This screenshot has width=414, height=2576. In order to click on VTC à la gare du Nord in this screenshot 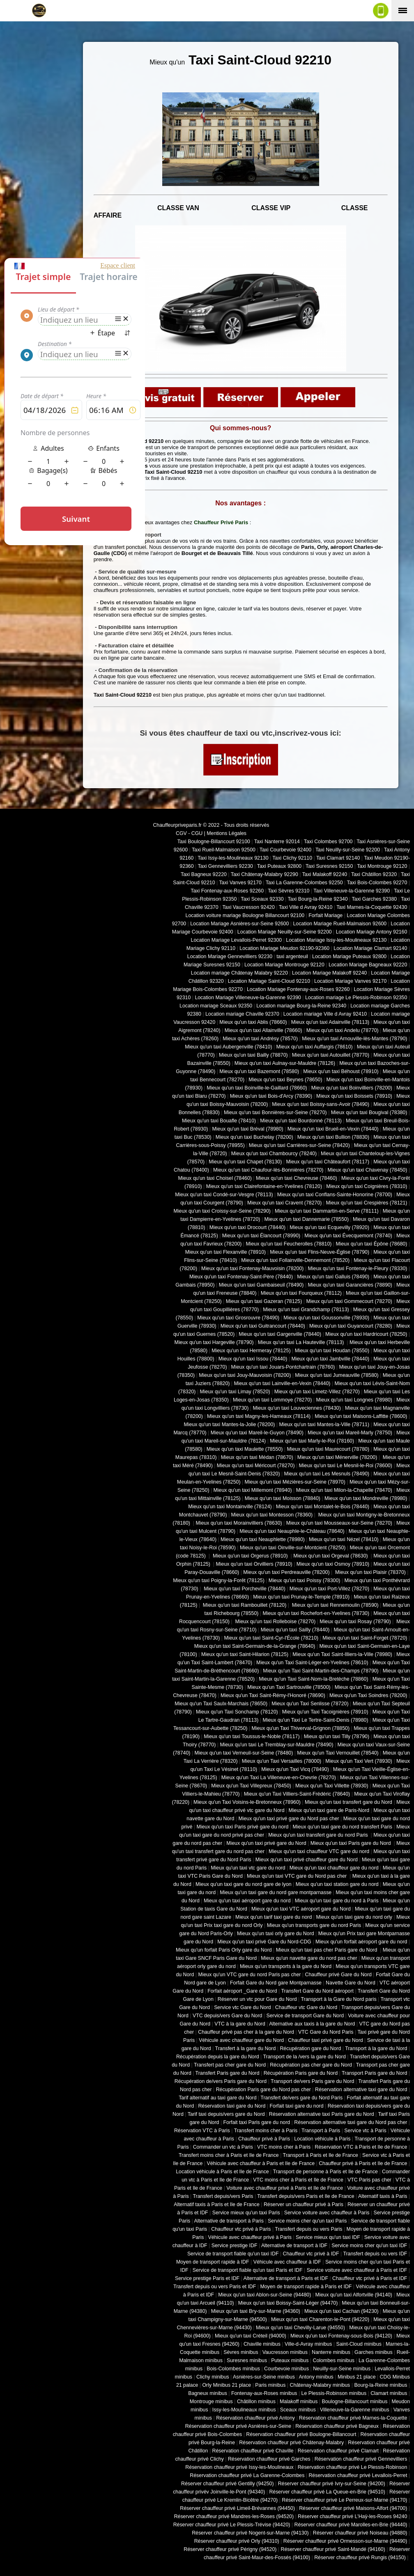, I will do `click(239, 2024)`.